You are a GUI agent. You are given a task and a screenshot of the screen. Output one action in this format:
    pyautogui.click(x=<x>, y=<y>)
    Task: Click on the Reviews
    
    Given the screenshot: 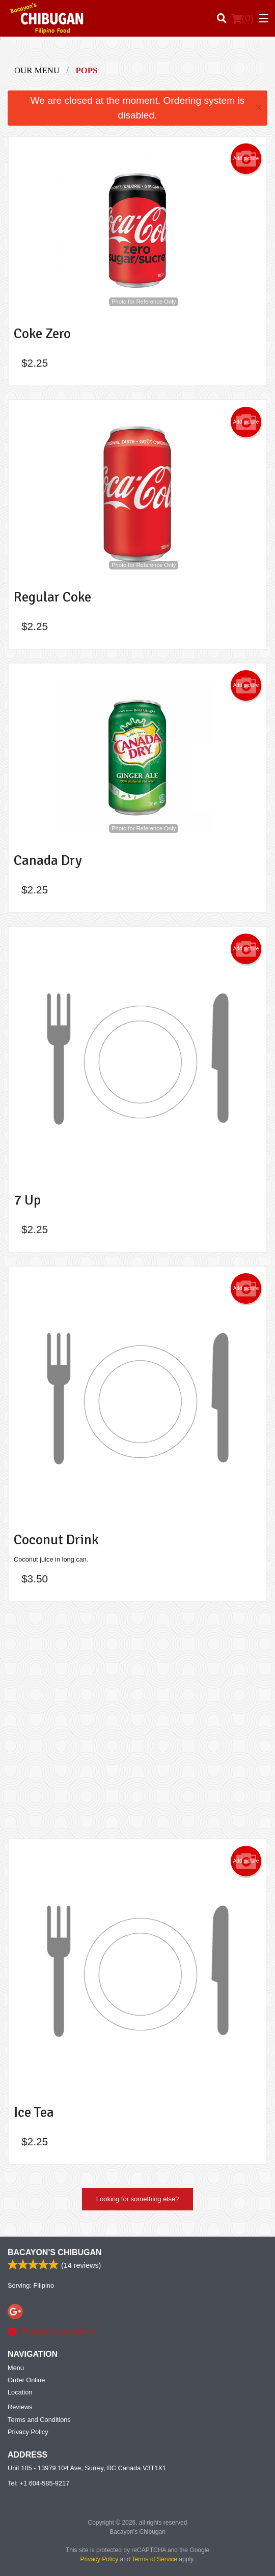 What is the action you would take?
    pyautogui.click(x=20, y=2407)
    